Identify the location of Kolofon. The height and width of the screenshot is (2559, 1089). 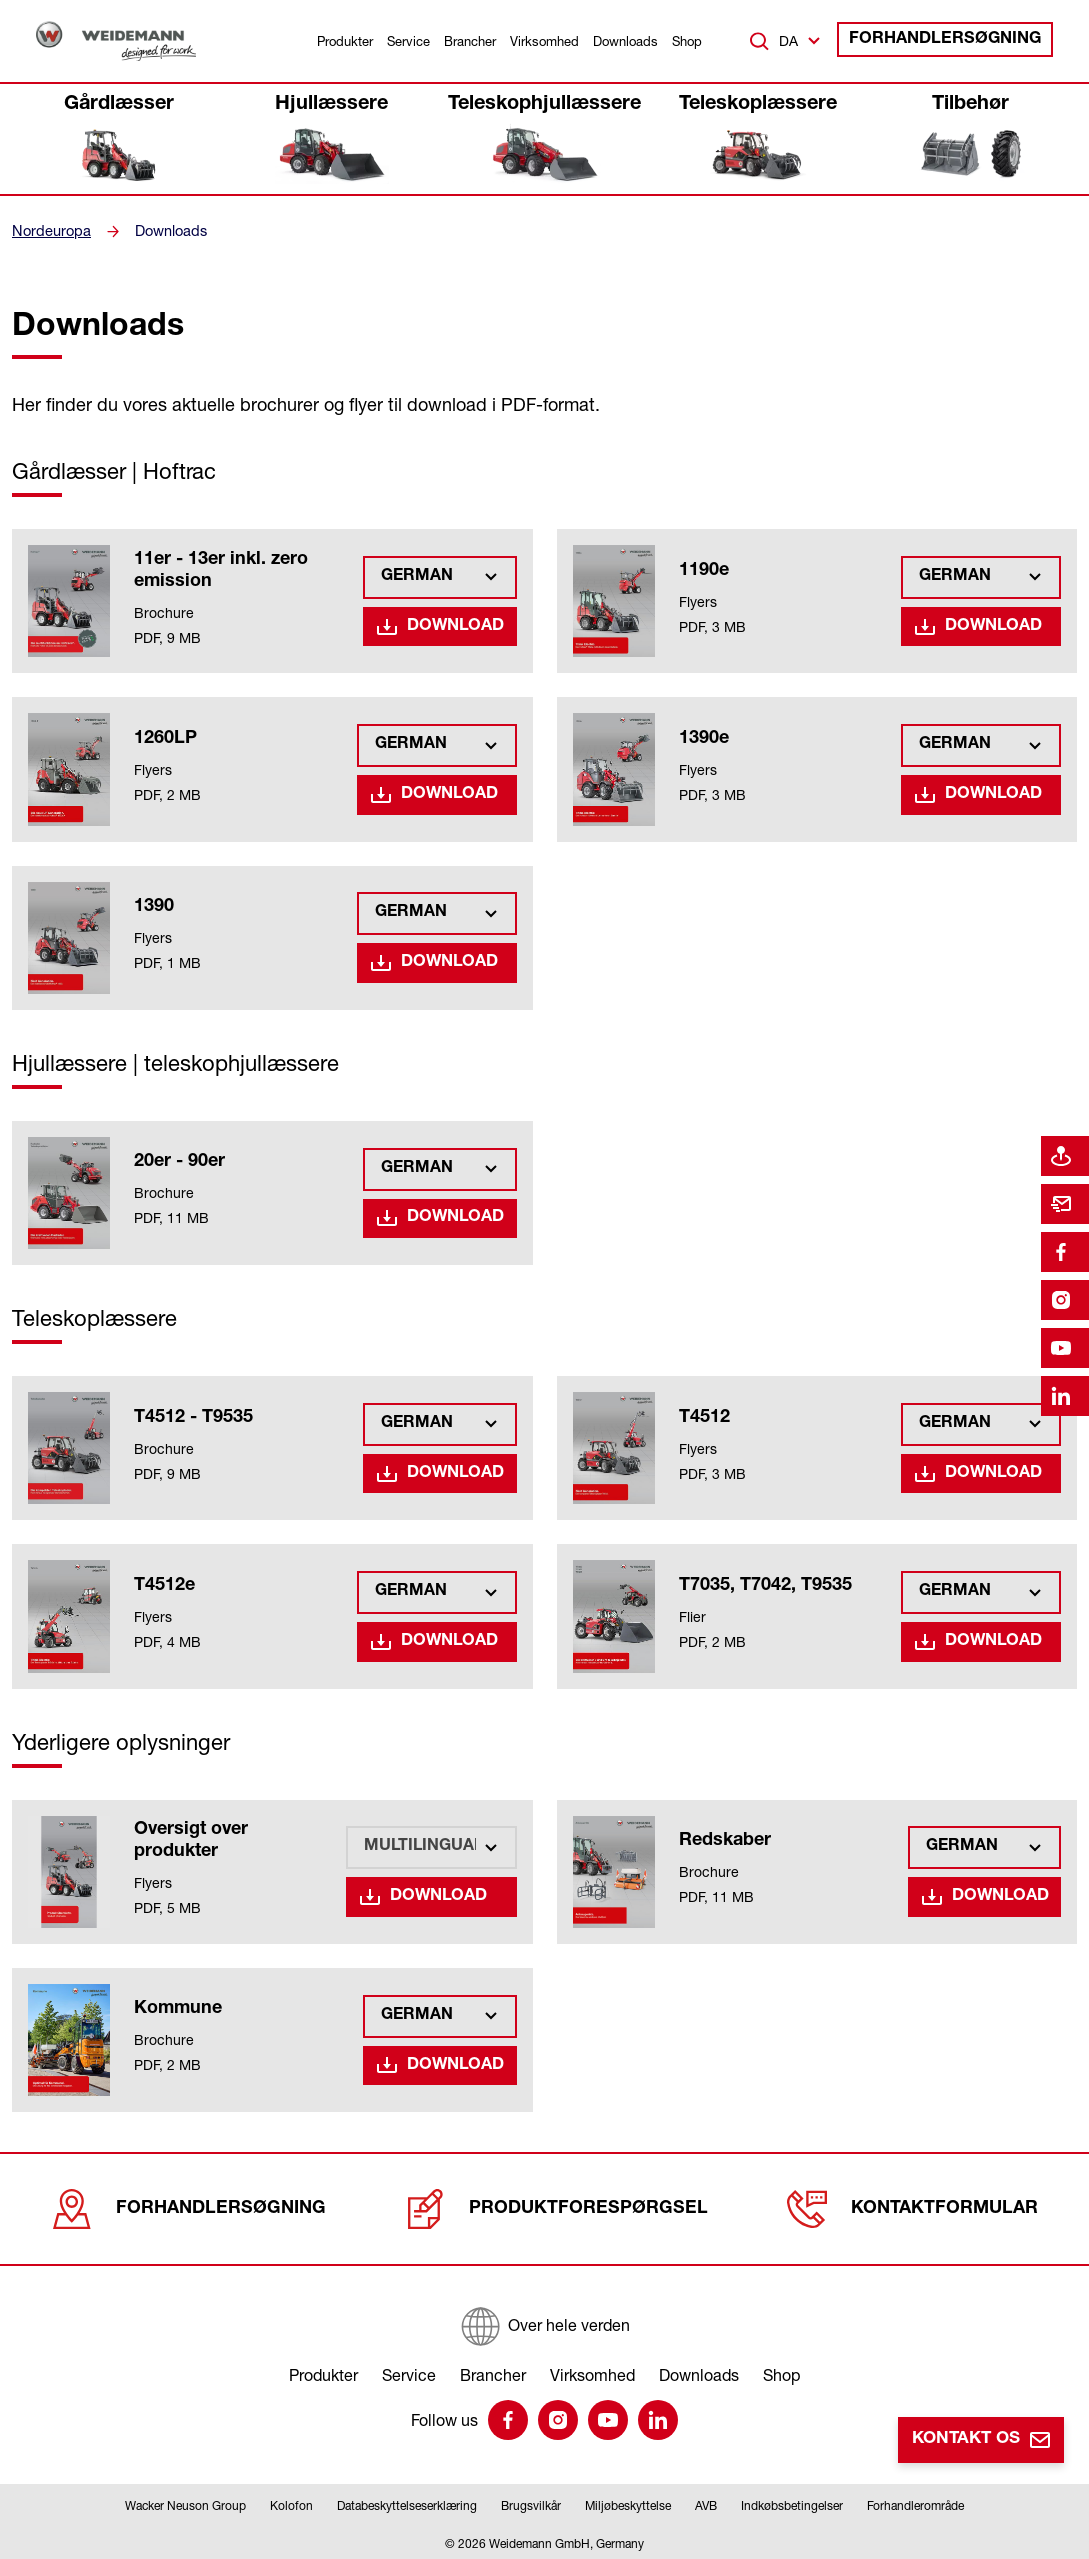
(291, 2502).